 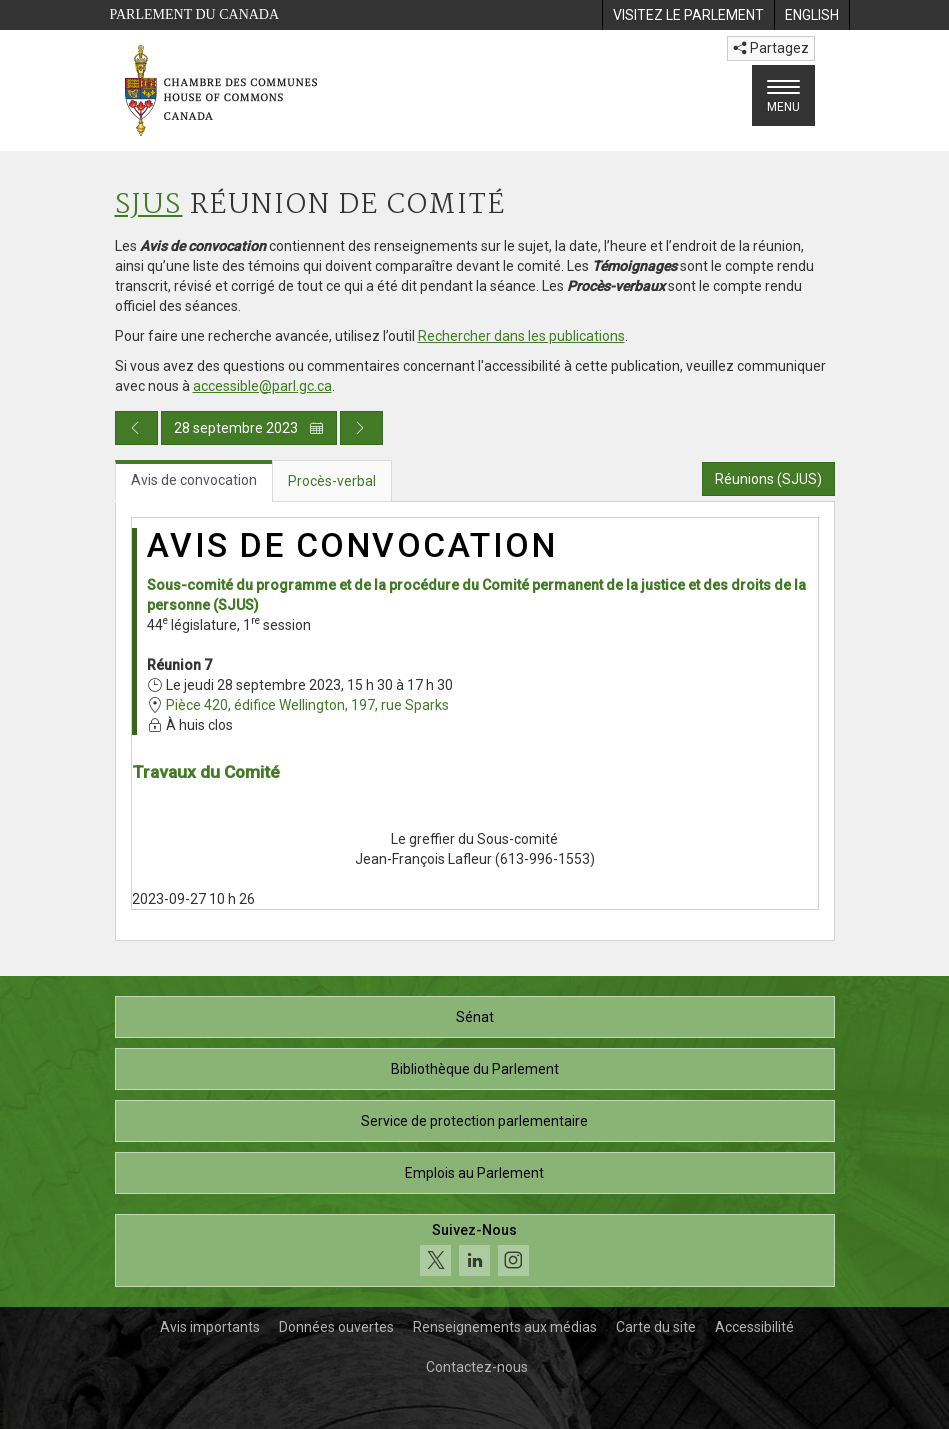 What do you see at coordinates (505, 1327) in the screenshot?
I see `Renseignements aux médias` at bounding box center [505, 1327].